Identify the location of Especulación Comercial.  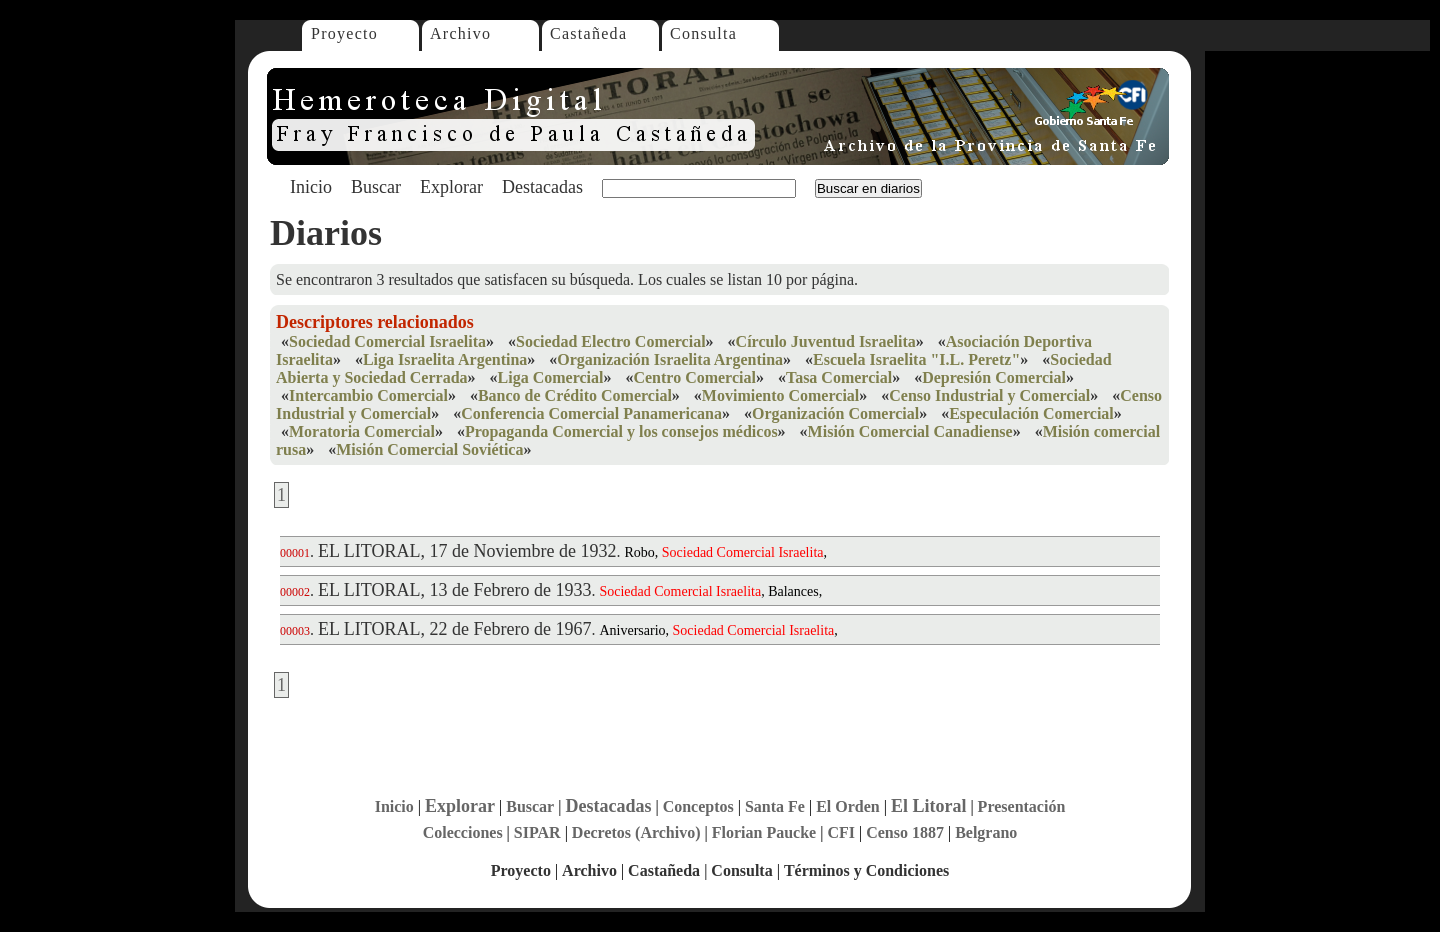
(1031, 413).